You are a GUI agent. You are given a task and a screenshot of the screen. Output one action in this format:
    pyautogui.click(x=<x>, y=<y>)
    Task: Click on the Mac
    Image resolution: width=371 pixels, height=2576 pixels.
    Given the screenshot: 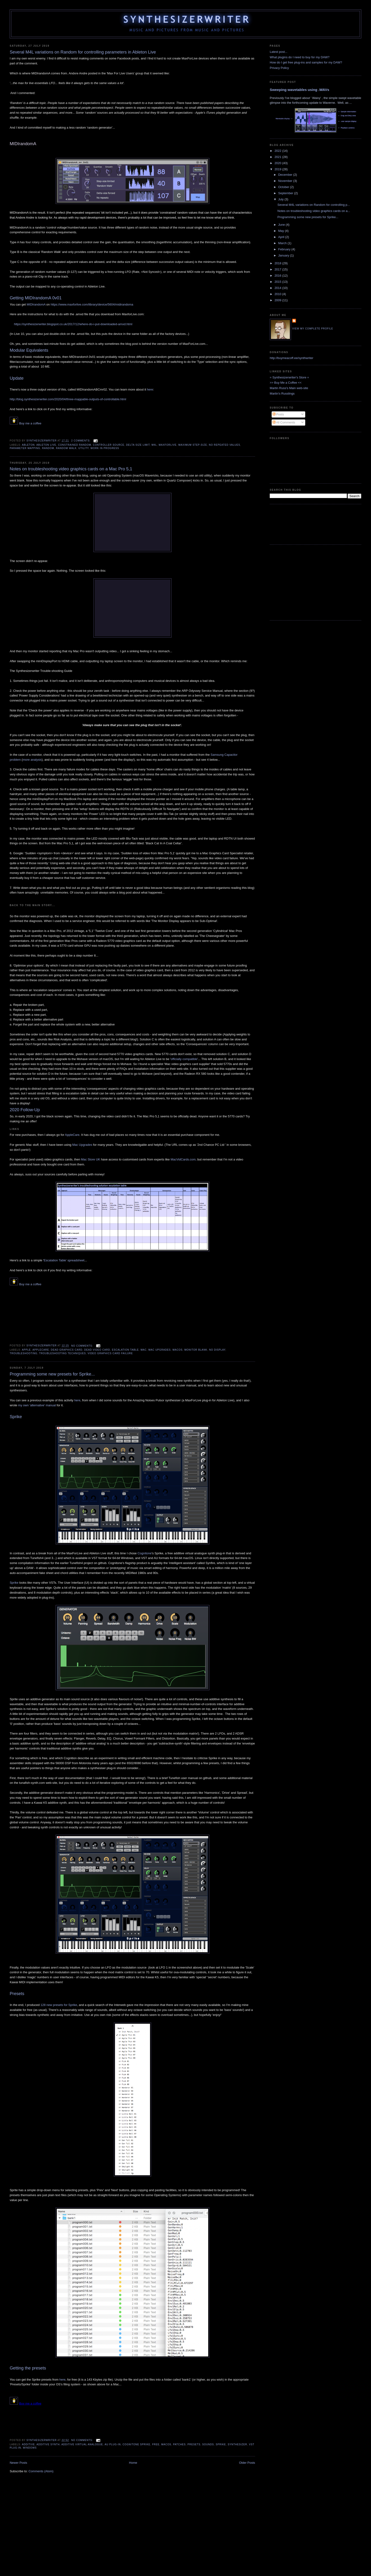 What is the action you would take?
    pyautogui.click(x=144, y=1350)
    